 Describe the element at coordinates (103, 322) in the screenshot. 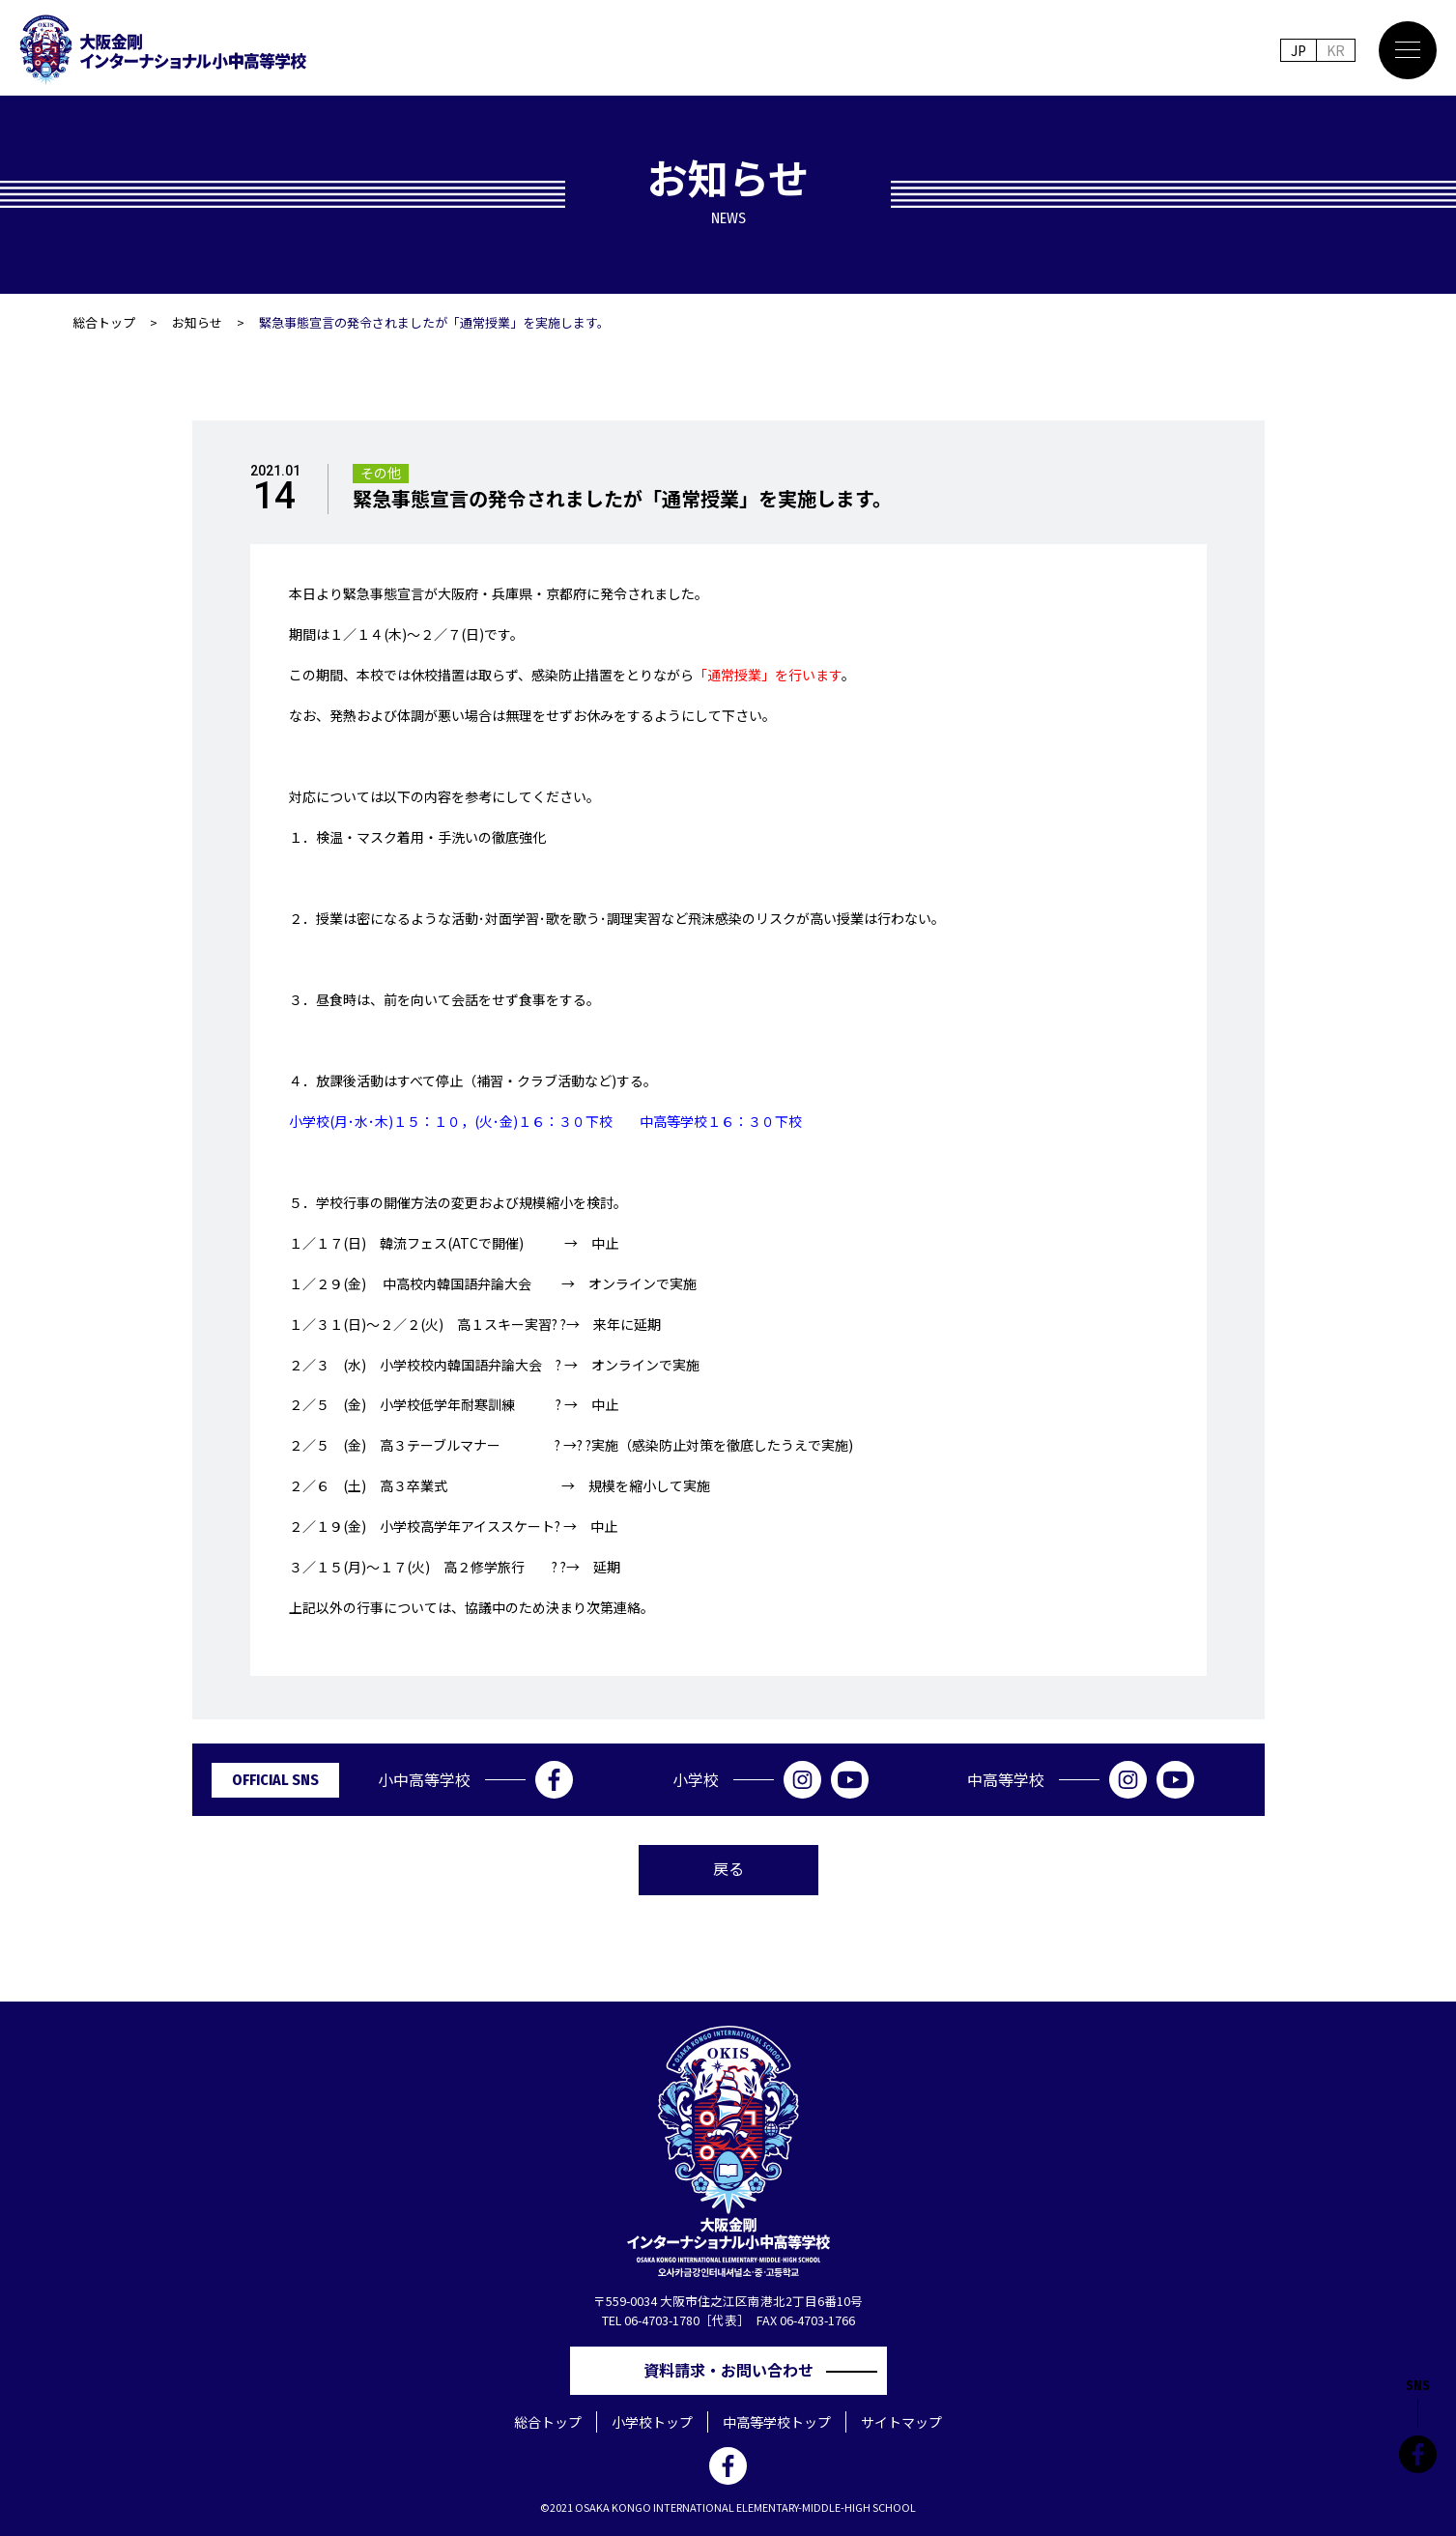

I see `総合トップ` at that location.